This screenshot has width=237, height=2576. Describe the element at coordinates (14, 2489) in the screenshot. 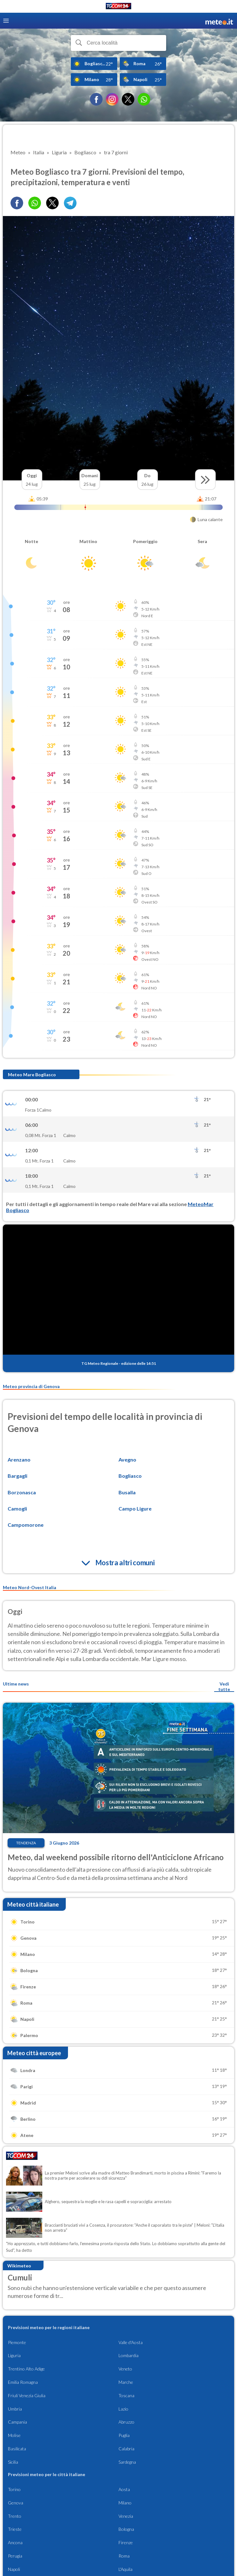

I see `Torino` at that location.